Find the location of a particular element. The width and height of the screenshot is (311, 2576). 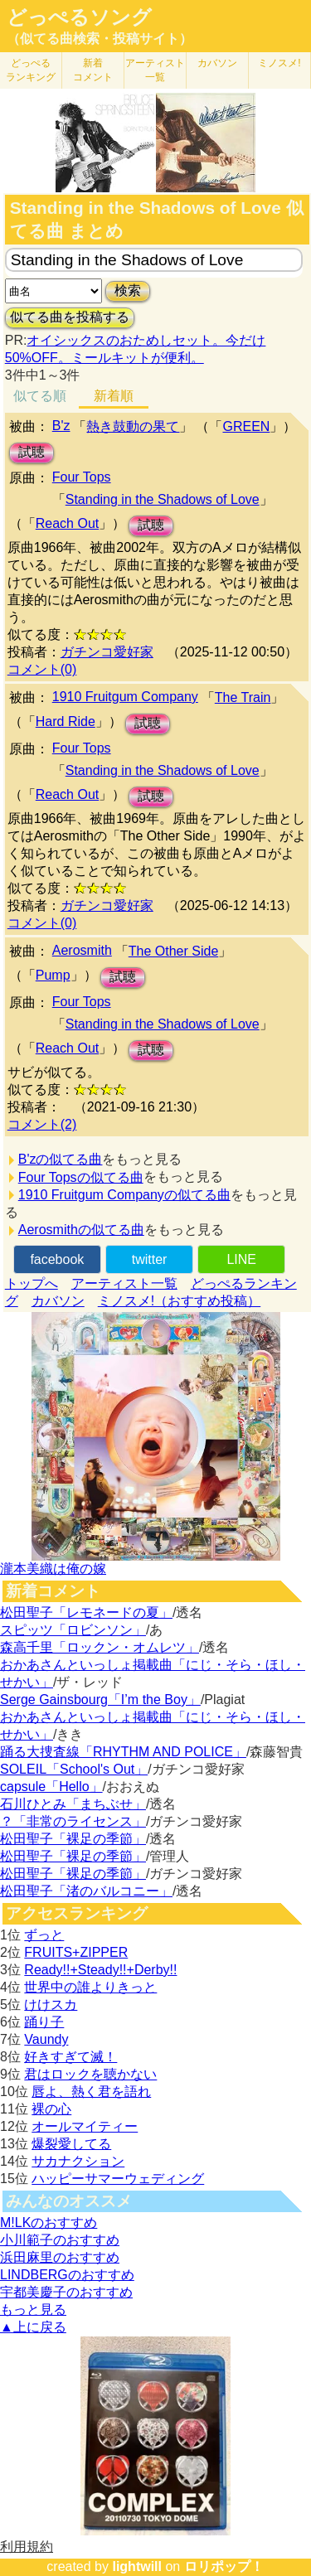

Serge Gainsbourg「I’m the Boy」 is located at coordinates (100, 1699).